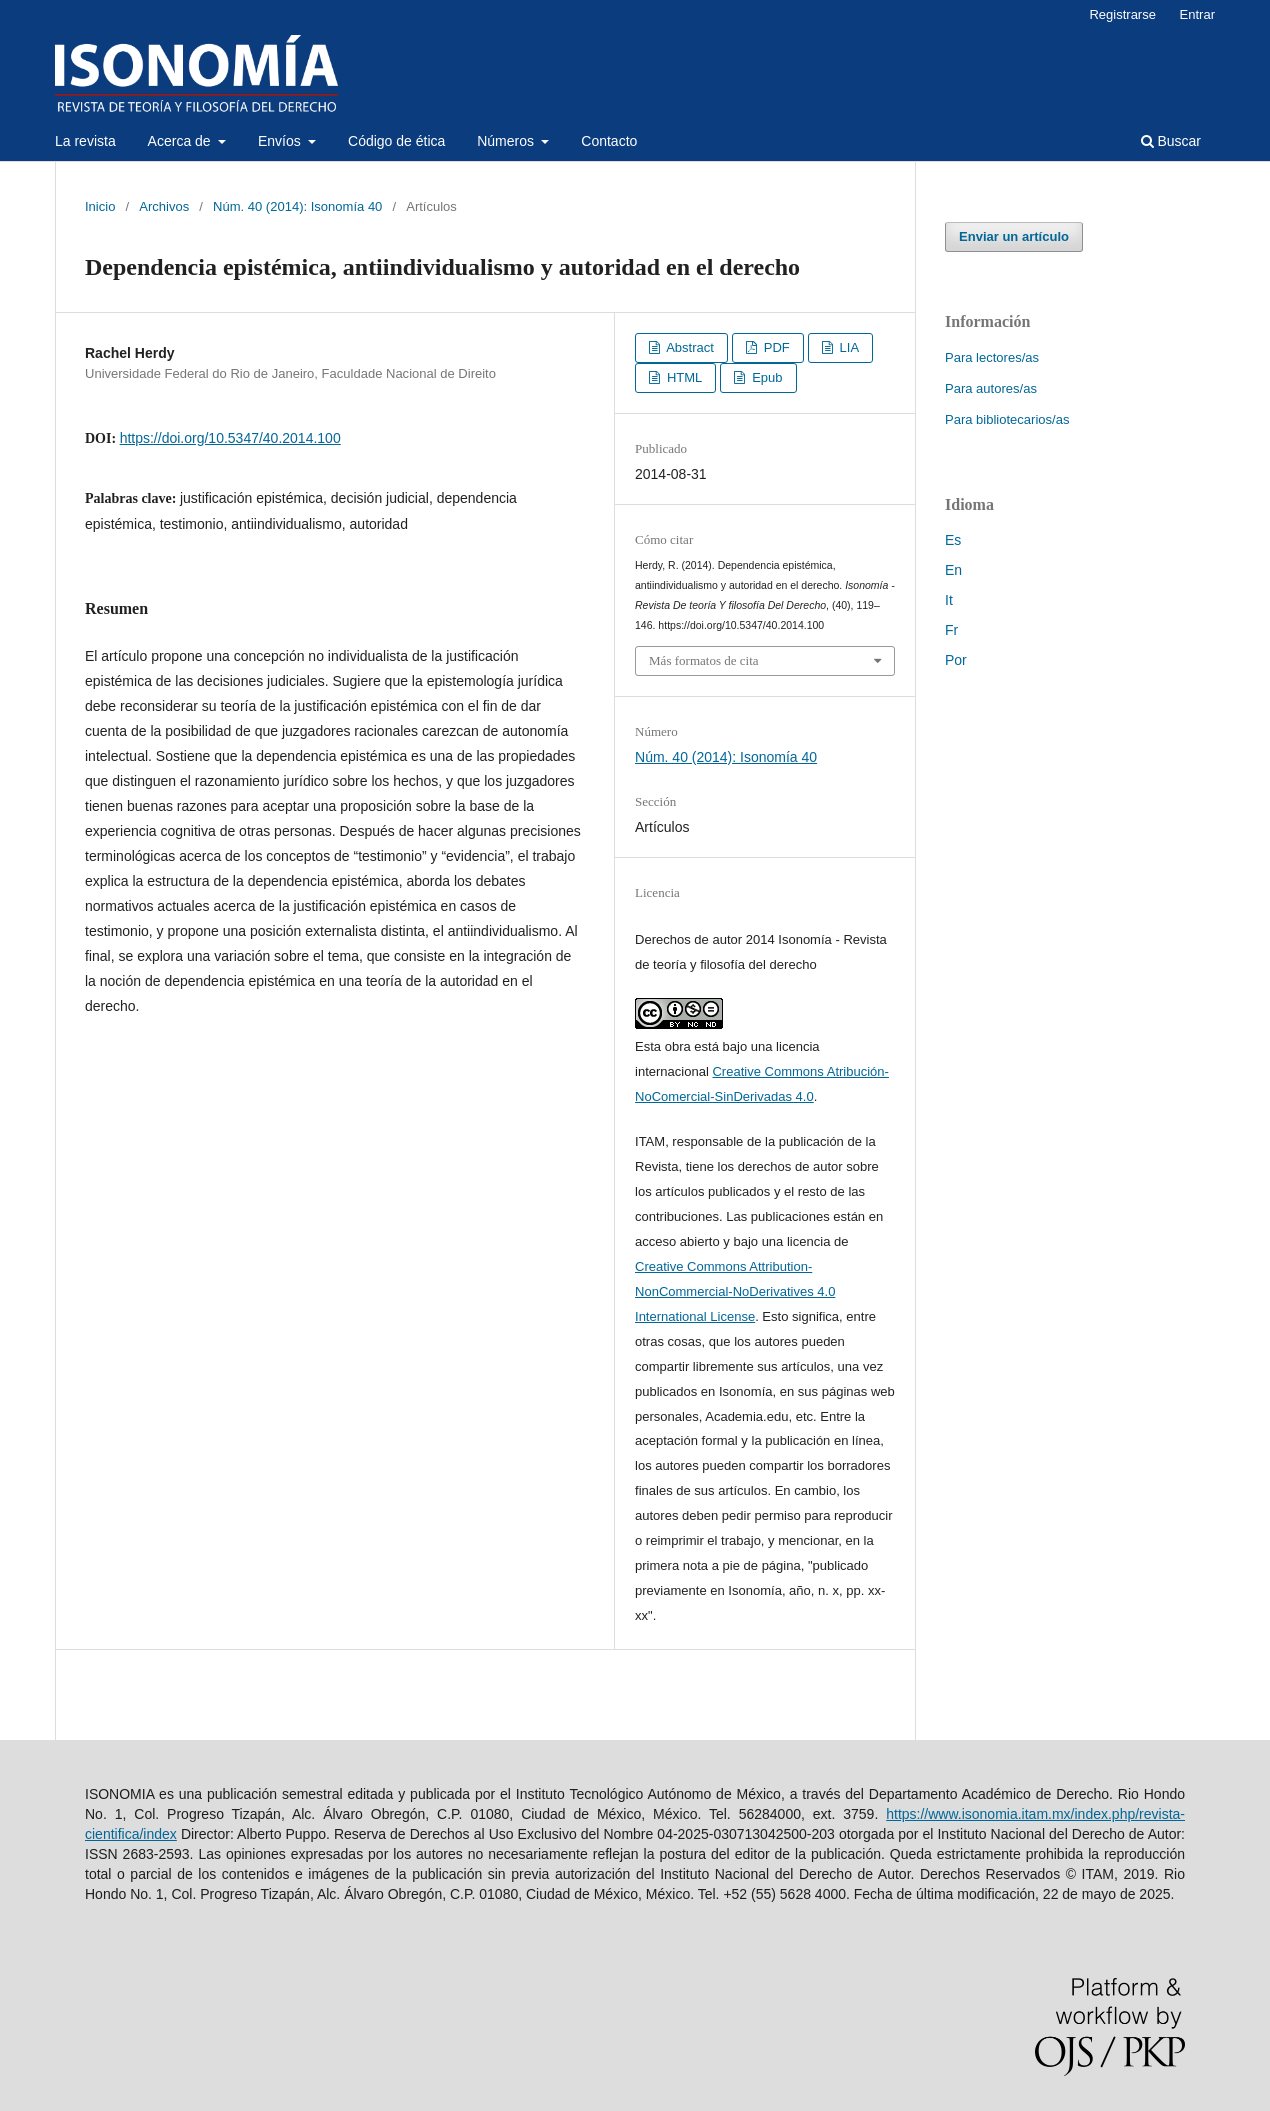 This screenshot has width=1270, height=2111. What do you see at coordinates (953, 570) in the screenshot?
I see `En` at bounding box center [953, 570].